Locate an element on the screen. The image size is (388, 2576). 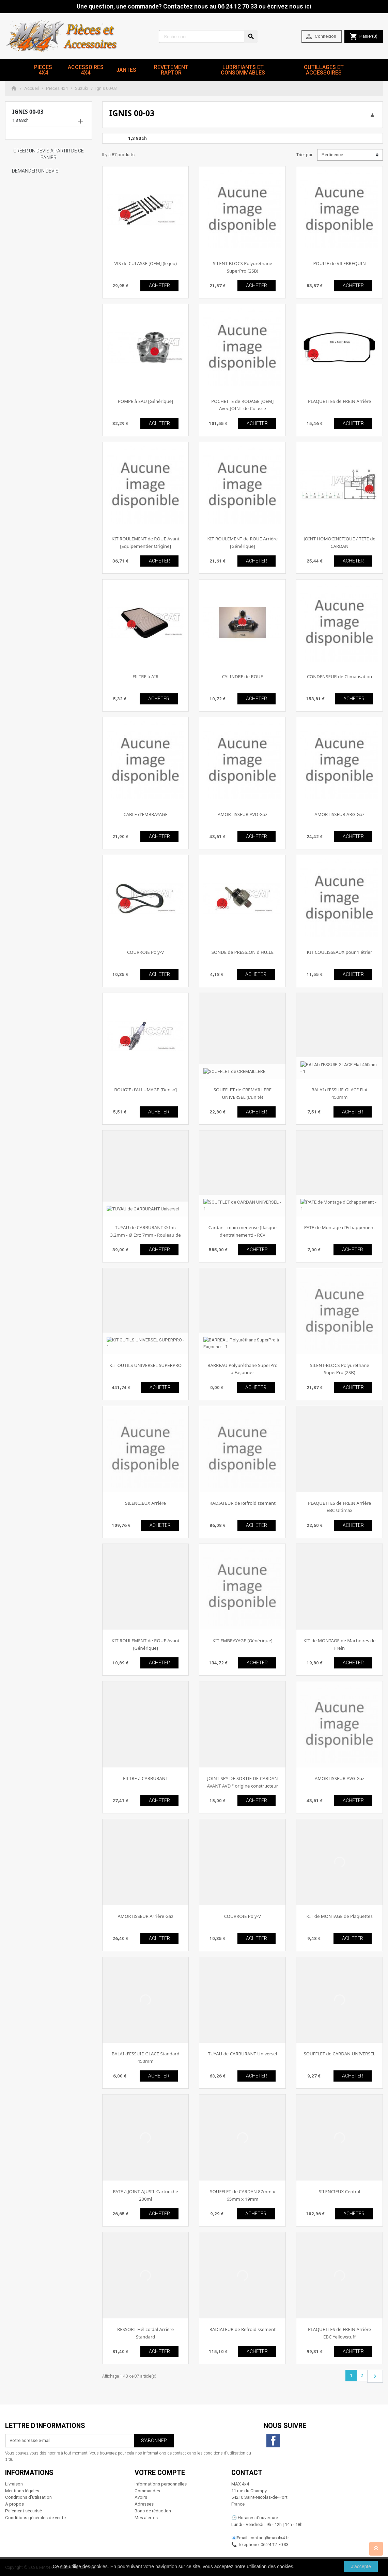
TUYAU de CARBURANT Ø Int: 3,2mm - Ø Ext: 7mm - Rouleau de 25m is located at coordinates (145, 1234).